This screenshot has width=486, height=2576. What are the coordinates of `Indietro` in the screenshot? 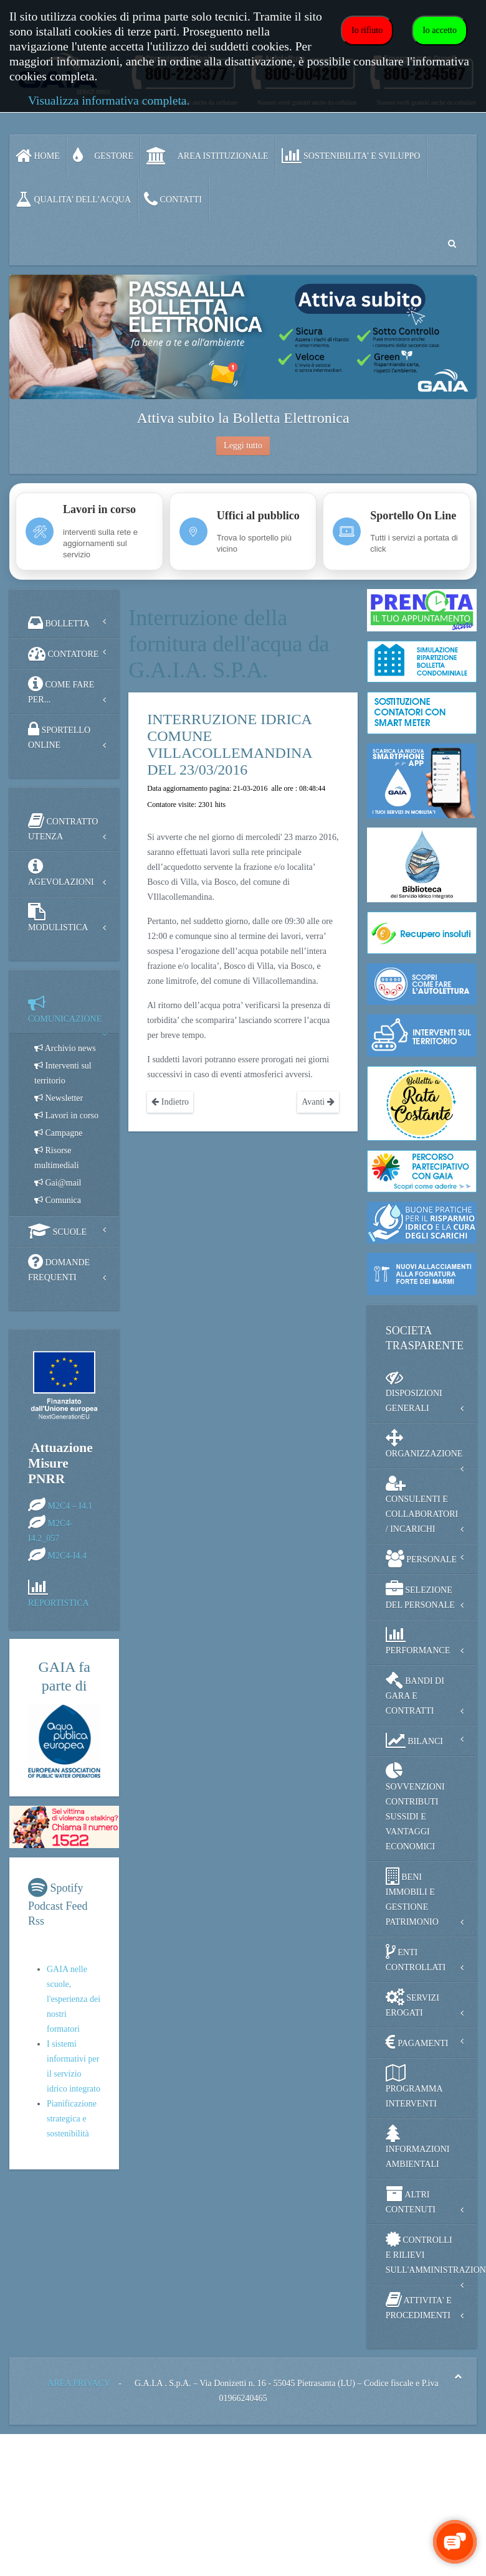 It's located at (170, 1101).